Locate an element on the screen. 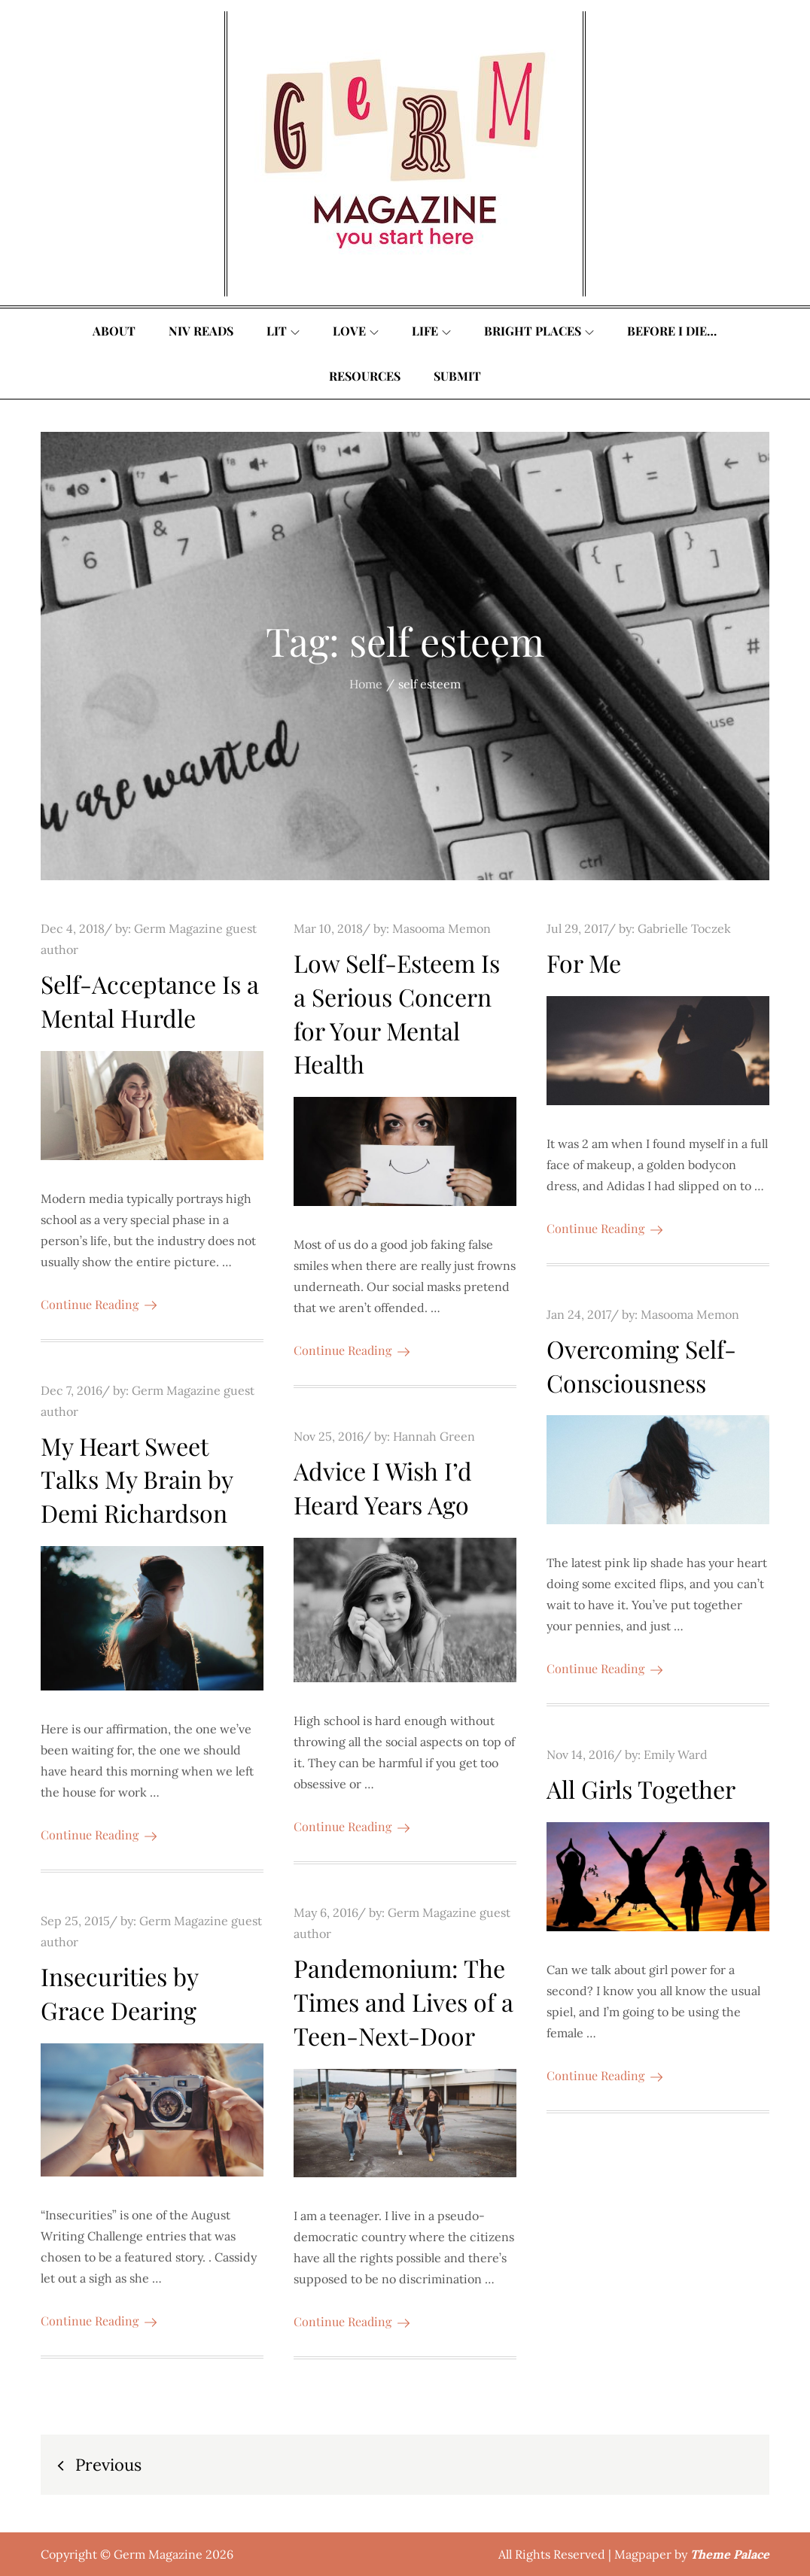 Image resolution: width=810 pixels, height=2576 pixels. Self-Acceptance Is a Mental Hurdle is located at coordinates (150, 1001).